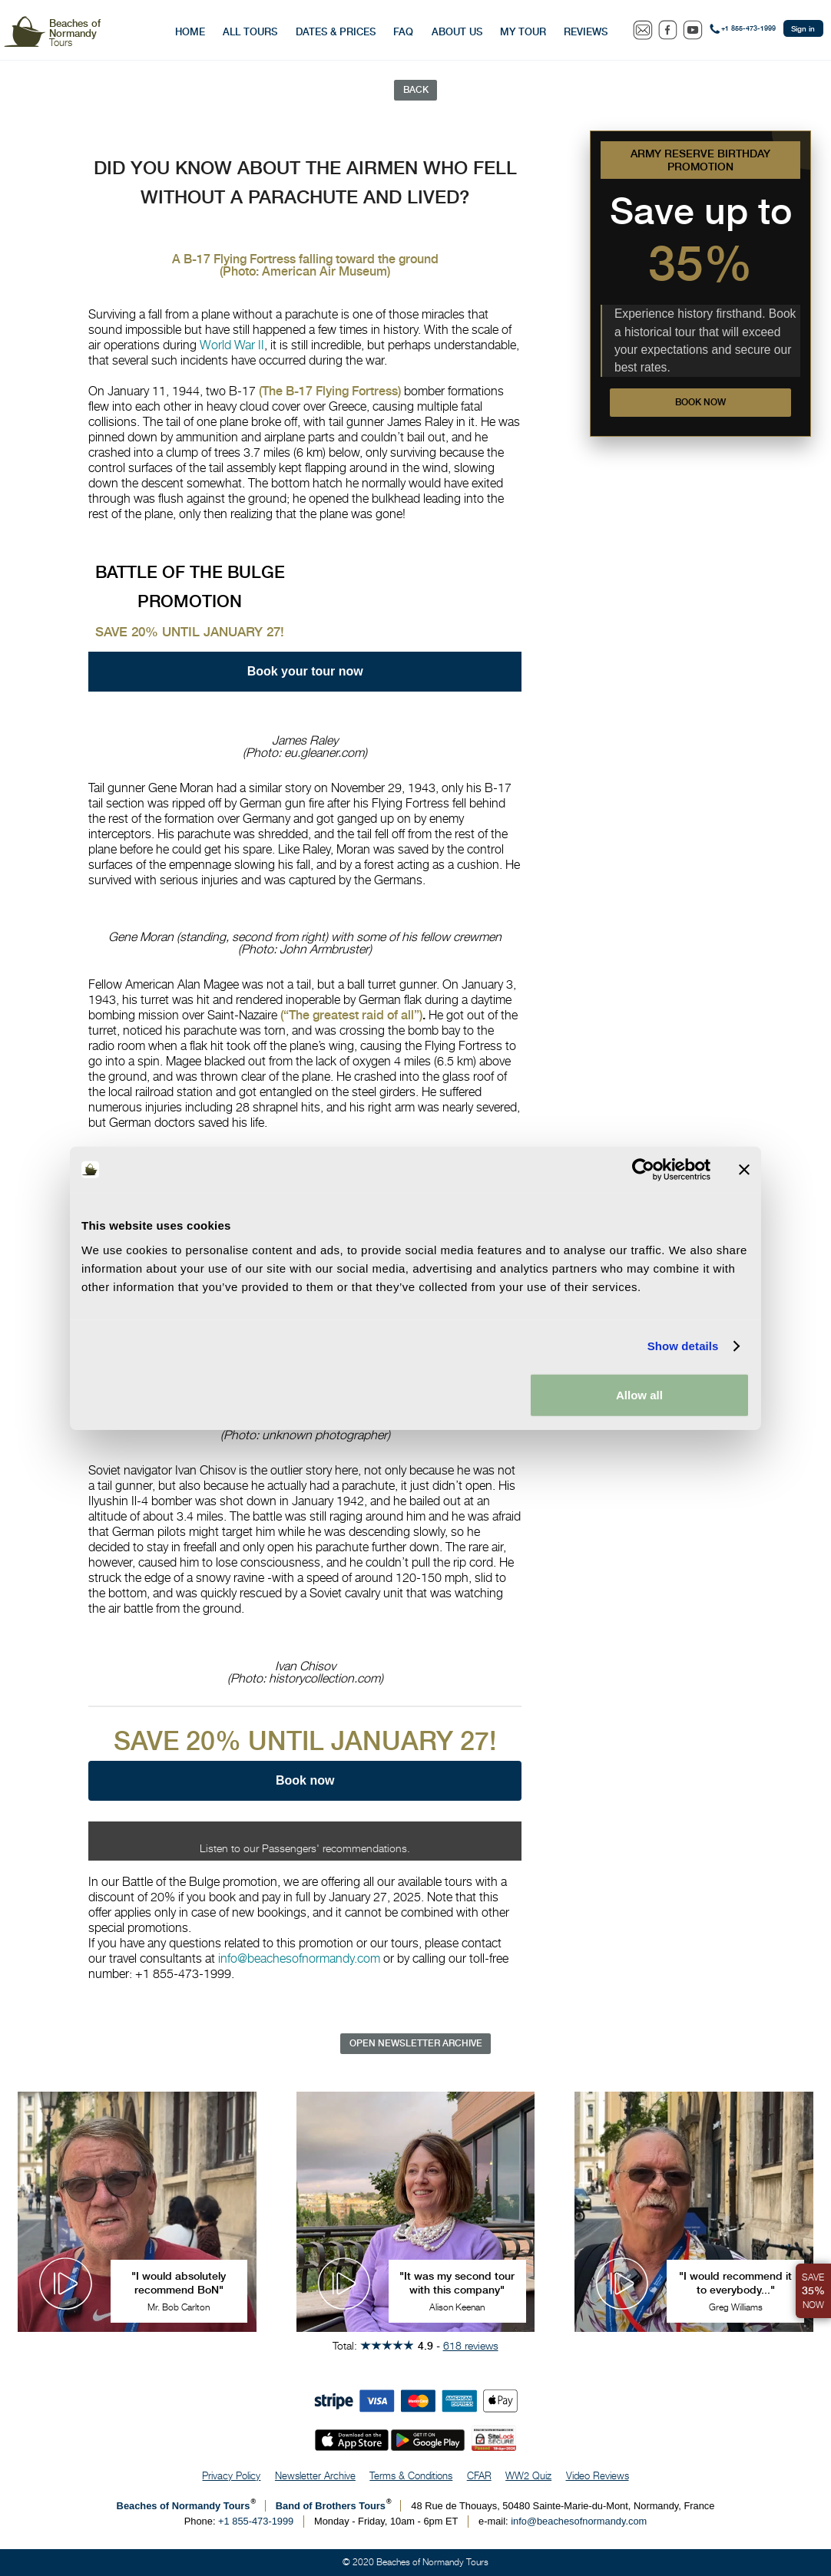 The height and width of the screenshot is (2576, 831). I want to click on Newsletter Archive, so click(315, 2476).